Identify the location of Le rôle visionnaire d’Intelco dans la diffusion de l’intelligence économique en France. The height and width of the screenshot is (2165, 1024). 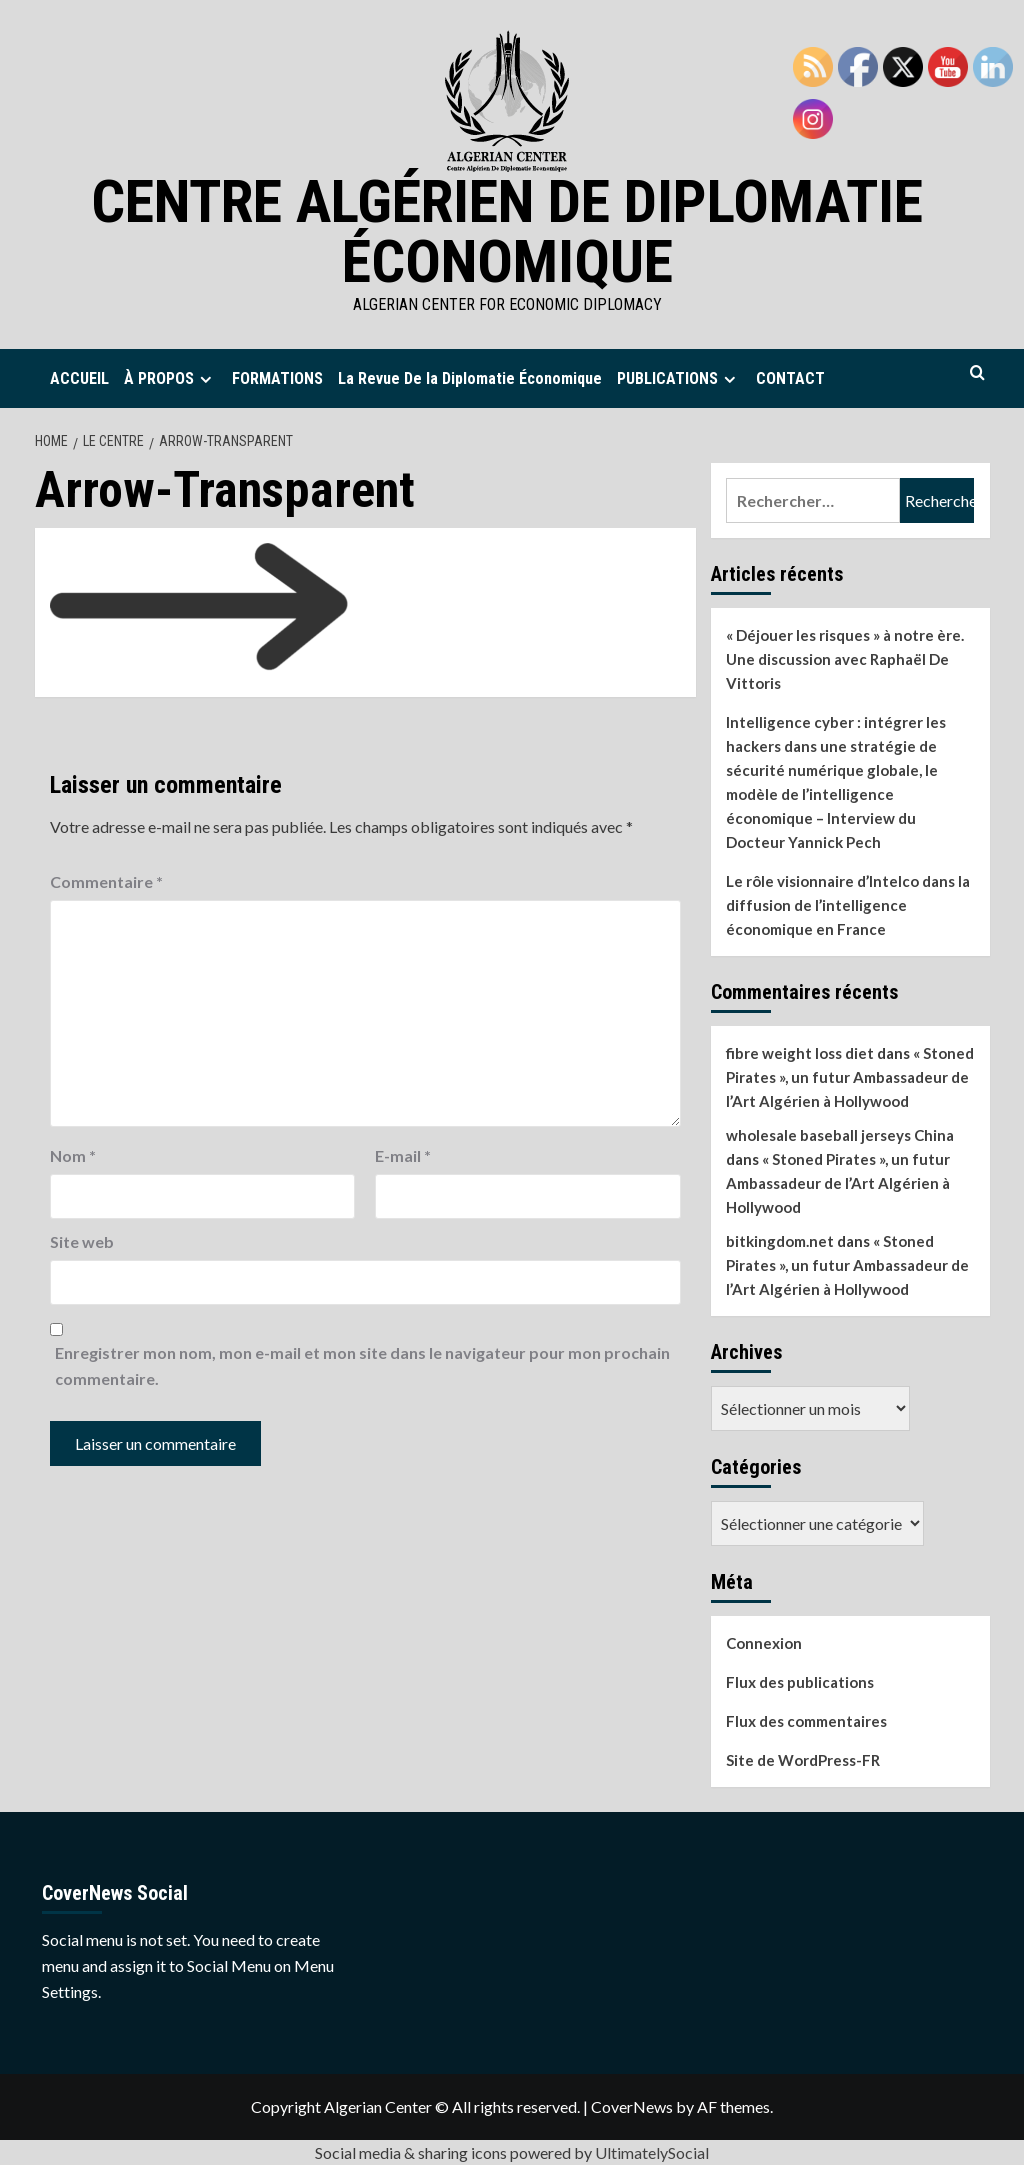
(848, 905).